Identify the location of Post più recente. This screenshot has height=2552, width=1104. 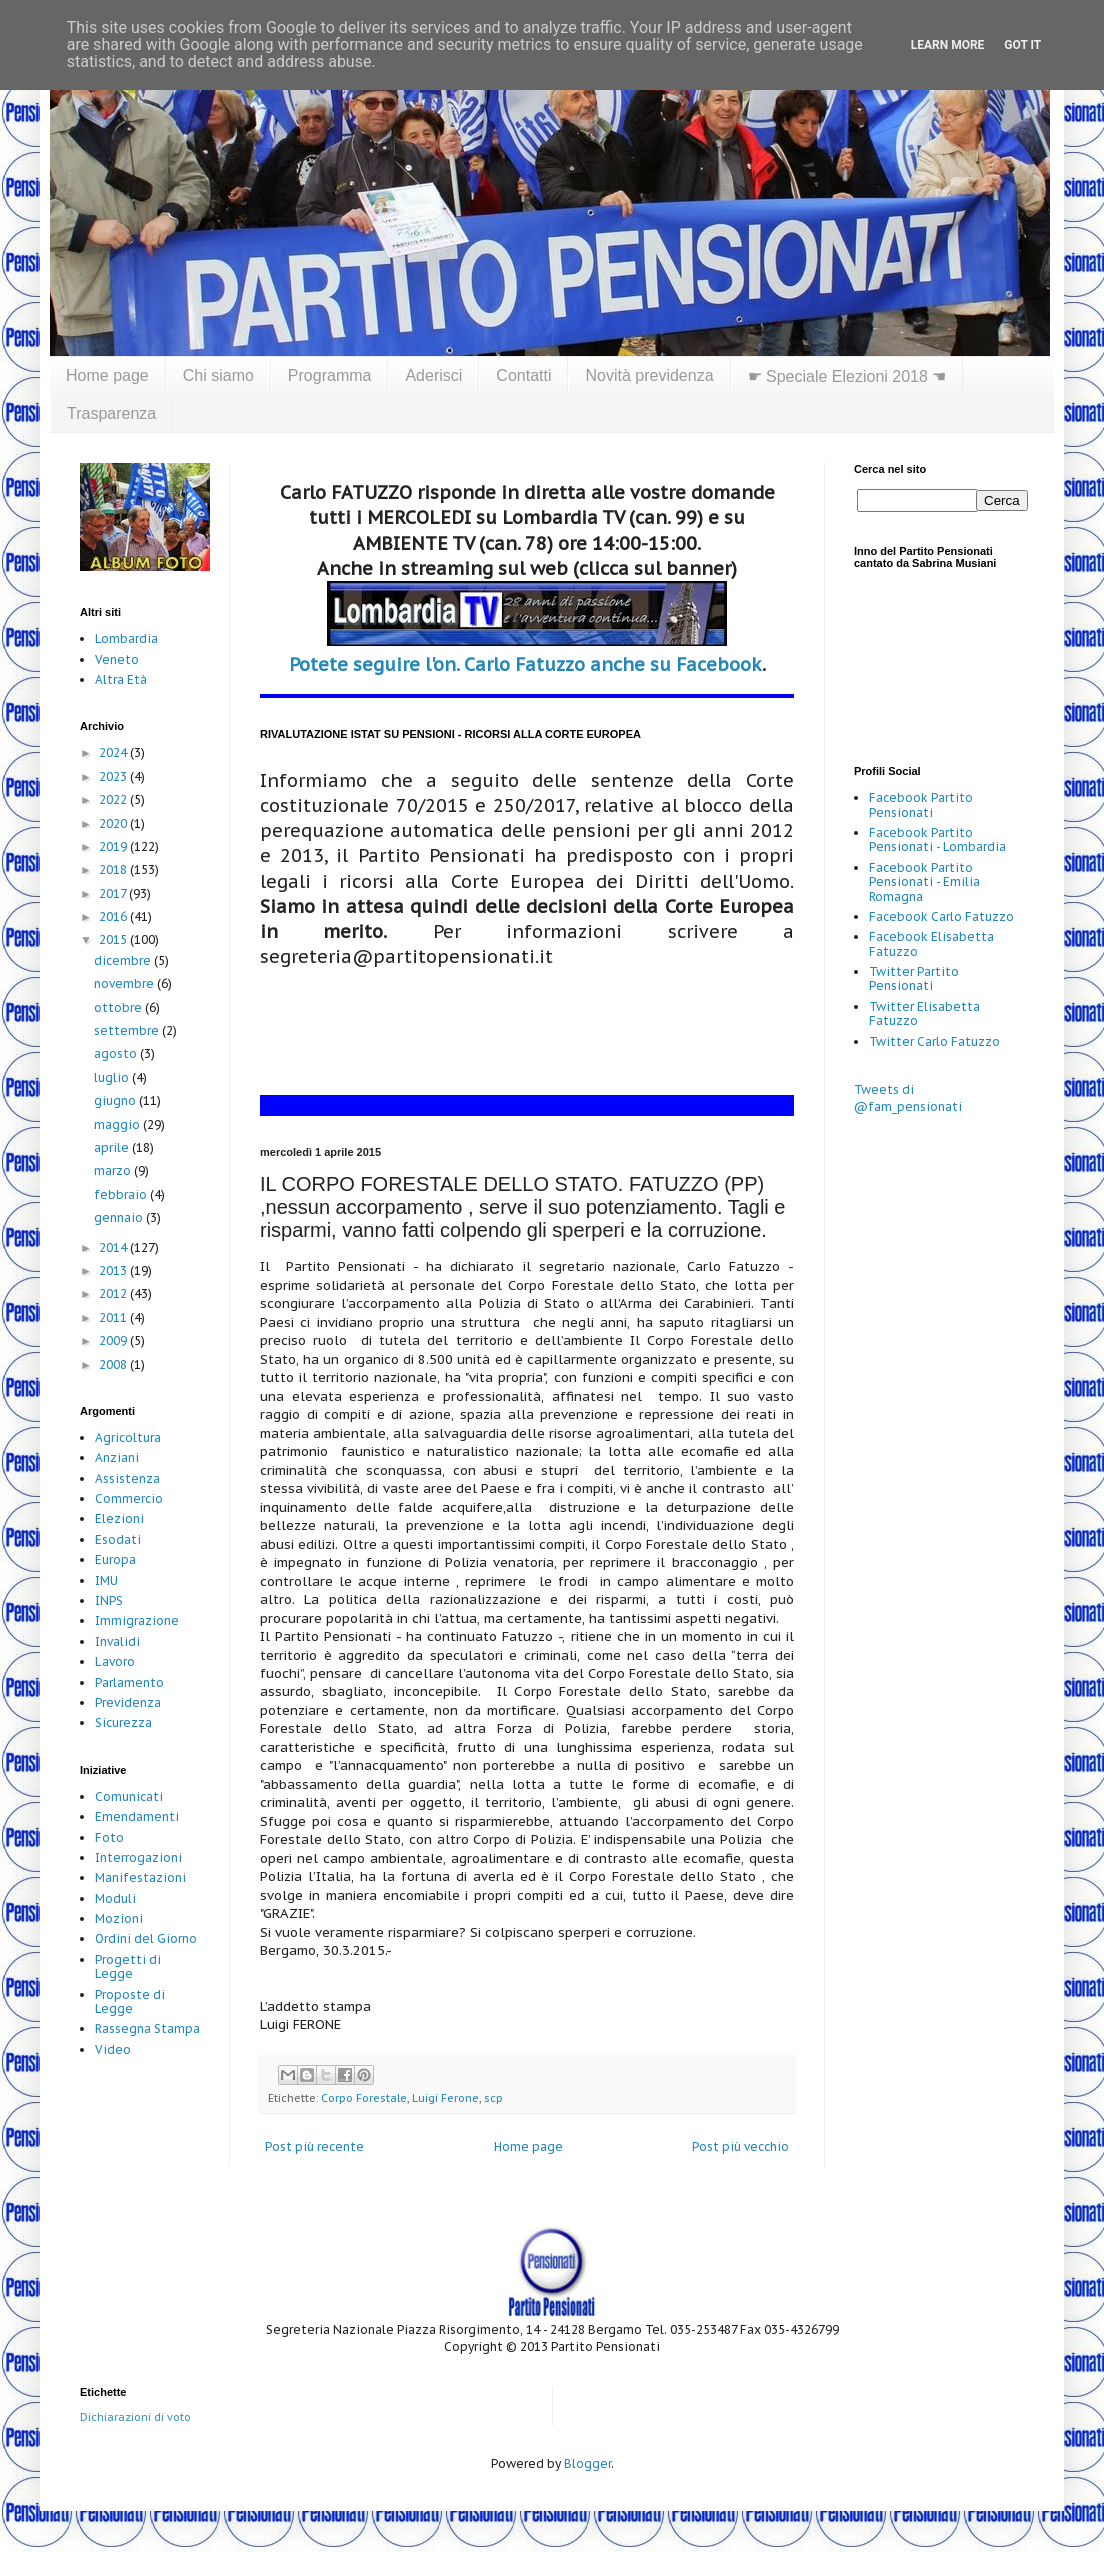
(314, 2146).